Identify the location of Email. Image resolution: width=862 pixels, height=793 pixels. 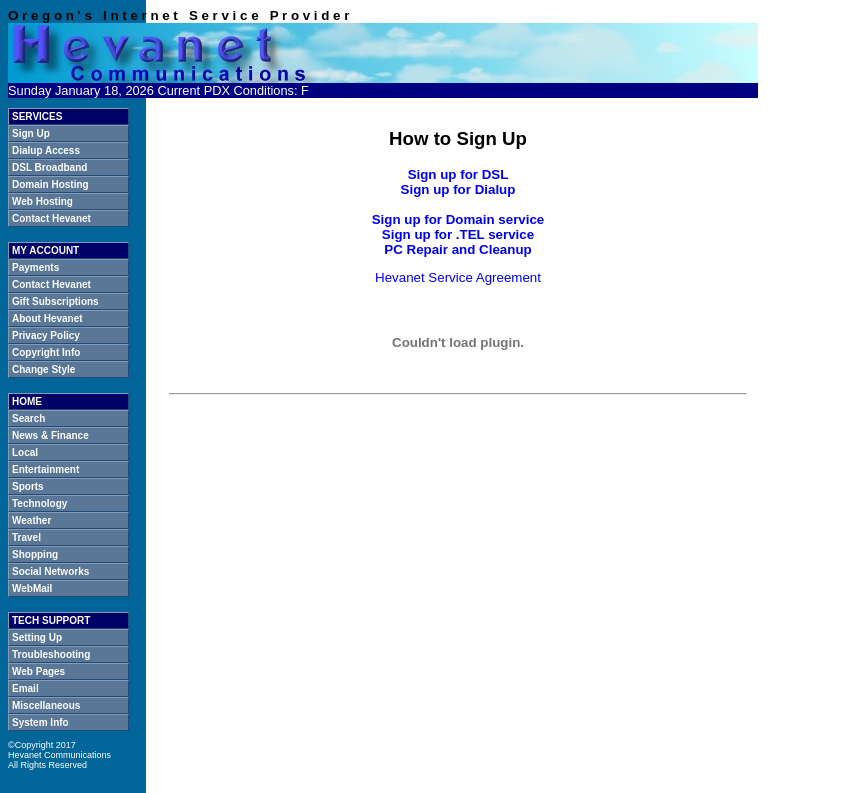
(25, 688).